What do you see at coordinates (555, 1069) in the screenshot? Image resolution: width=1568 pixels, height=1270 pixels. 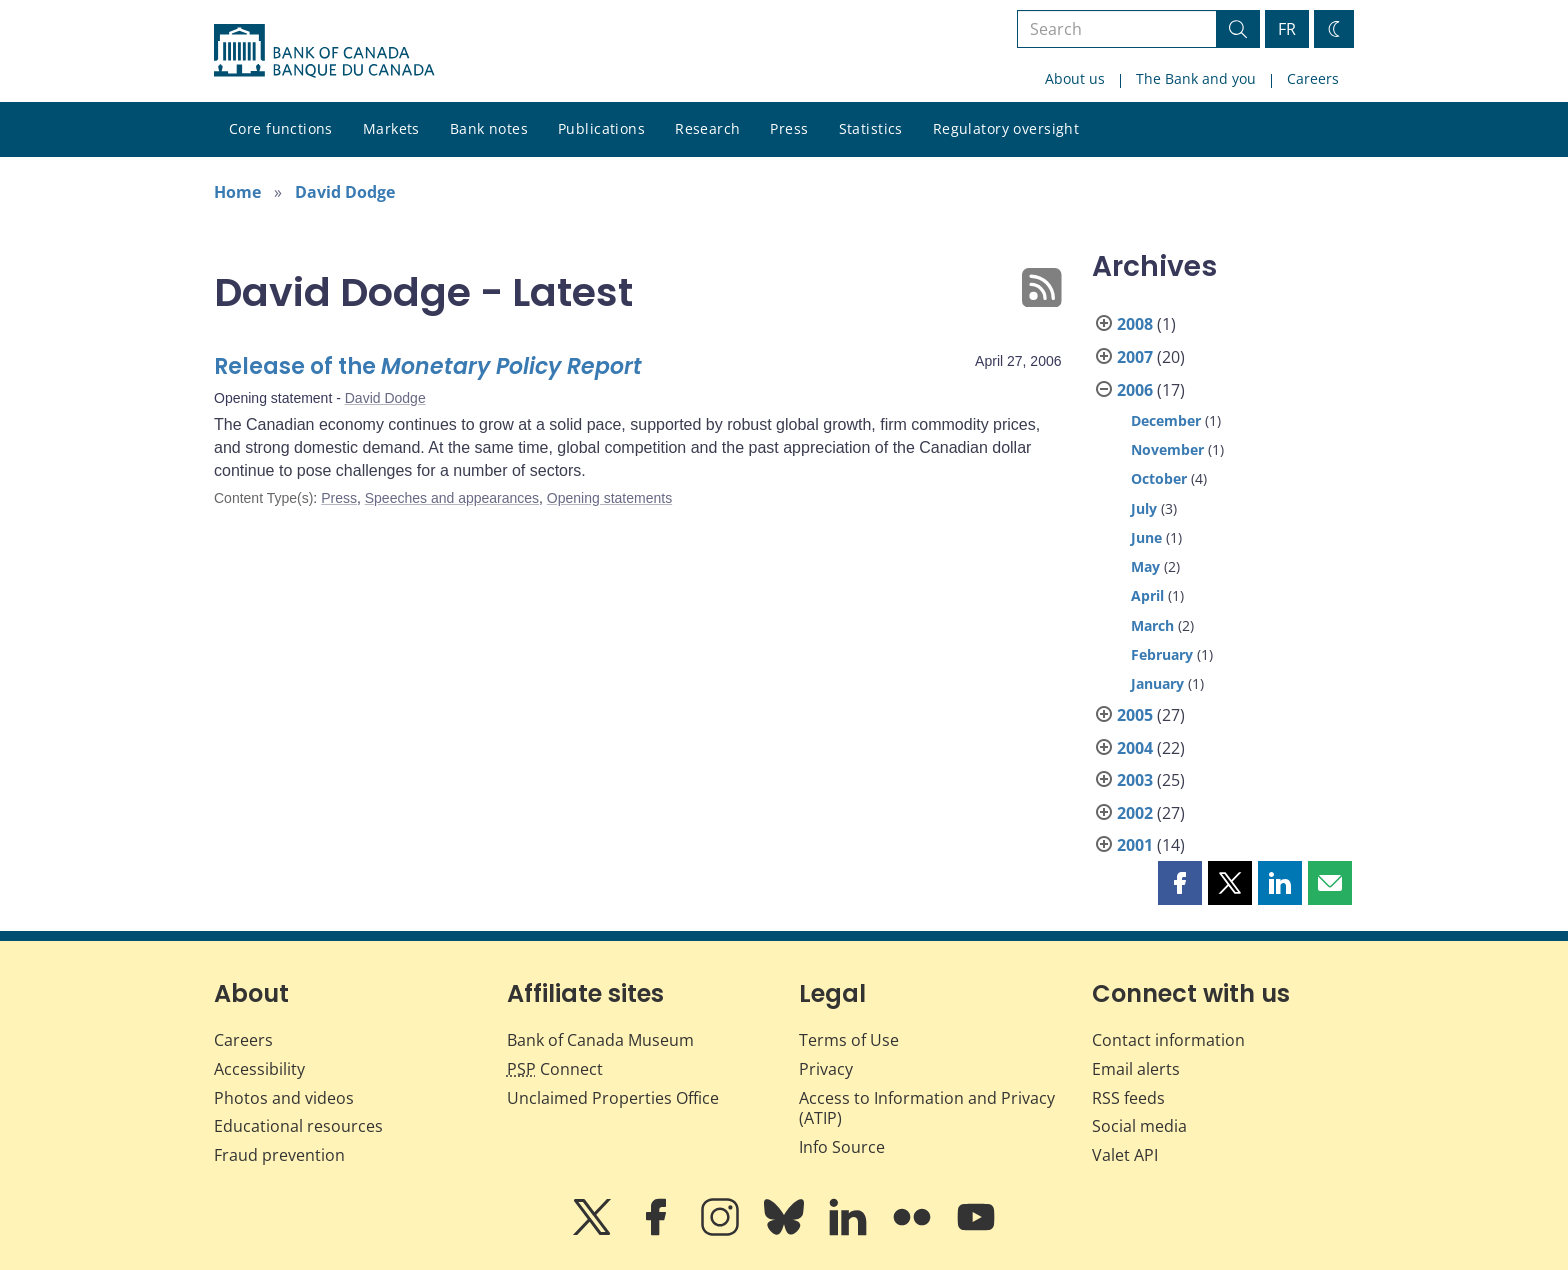 I see `Connect` at bounding box center [555, 1069].